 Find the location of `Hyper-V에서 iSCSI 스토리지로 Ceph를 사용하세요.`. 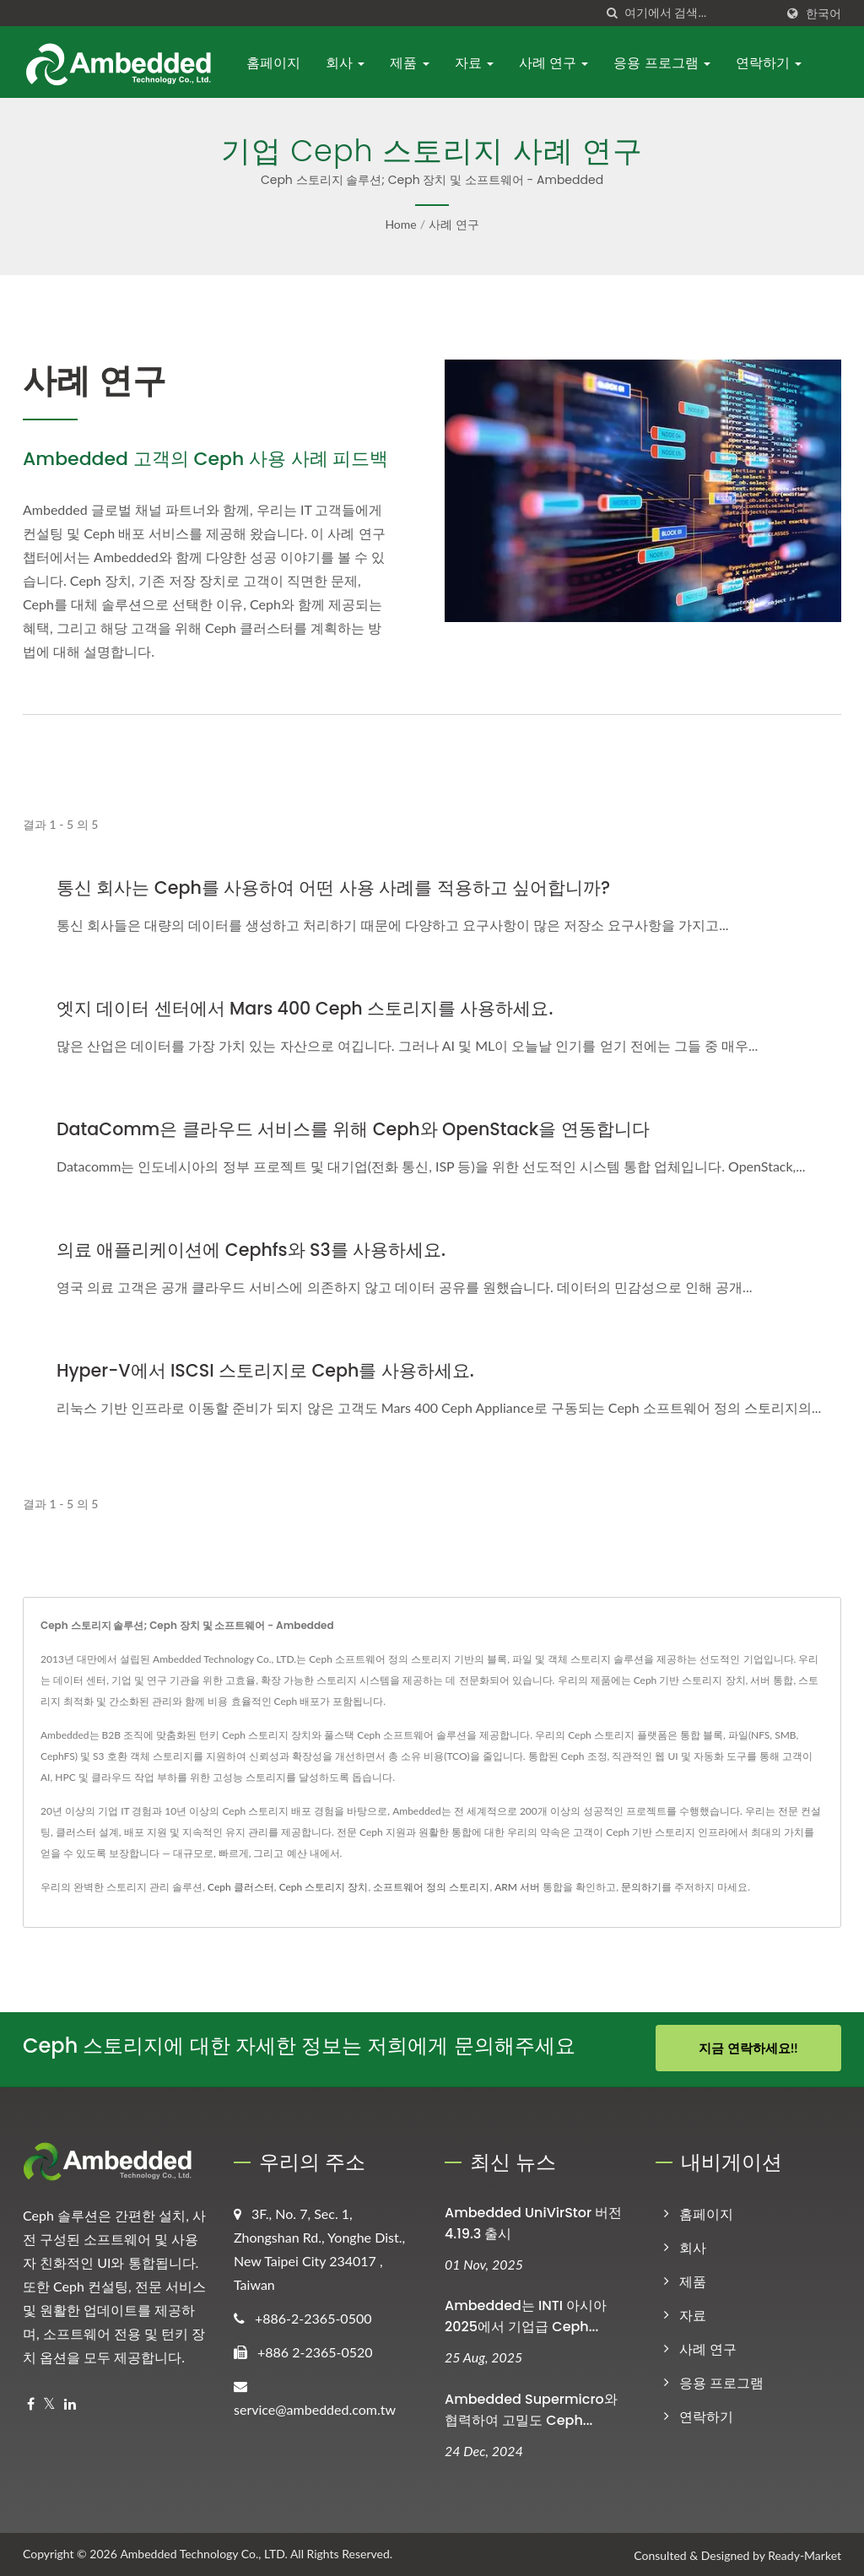

Hyper-V에서 iSCSI 스토리지로 Ceph를 사용하세요. is located at coordinates (267, 1370).